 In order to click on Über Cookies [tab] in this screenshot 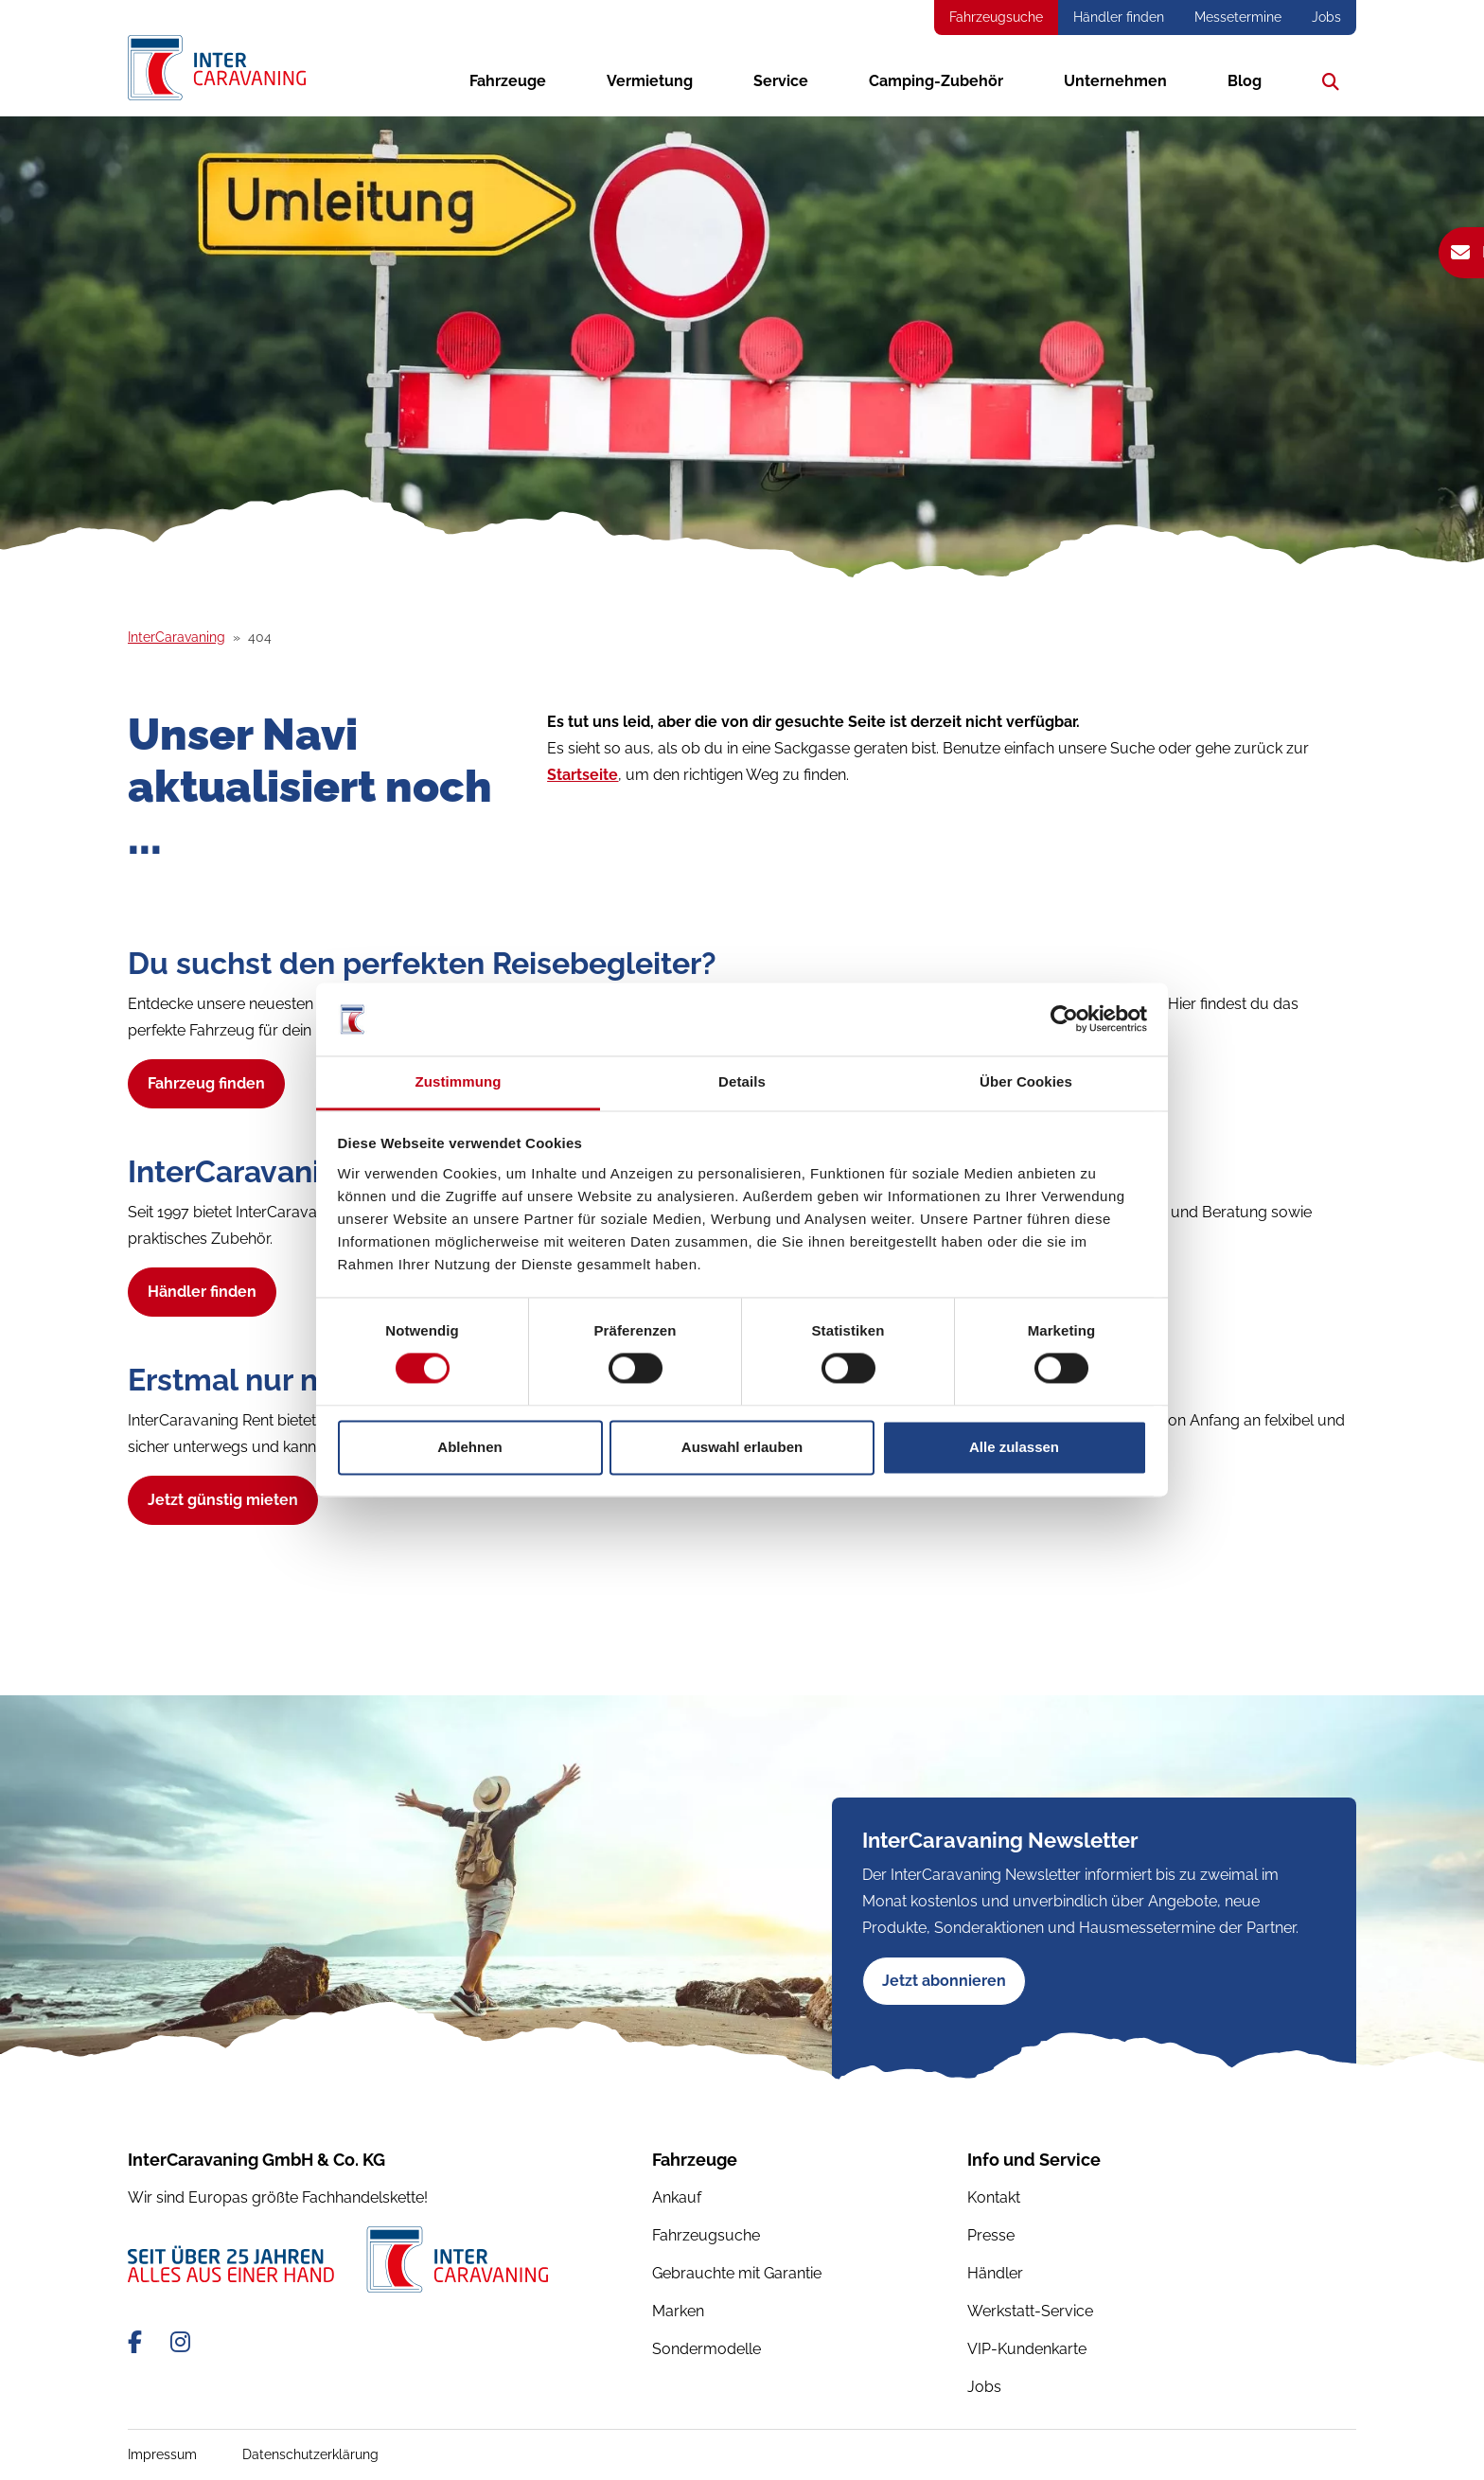, I will do `click(1026, 1081)`.